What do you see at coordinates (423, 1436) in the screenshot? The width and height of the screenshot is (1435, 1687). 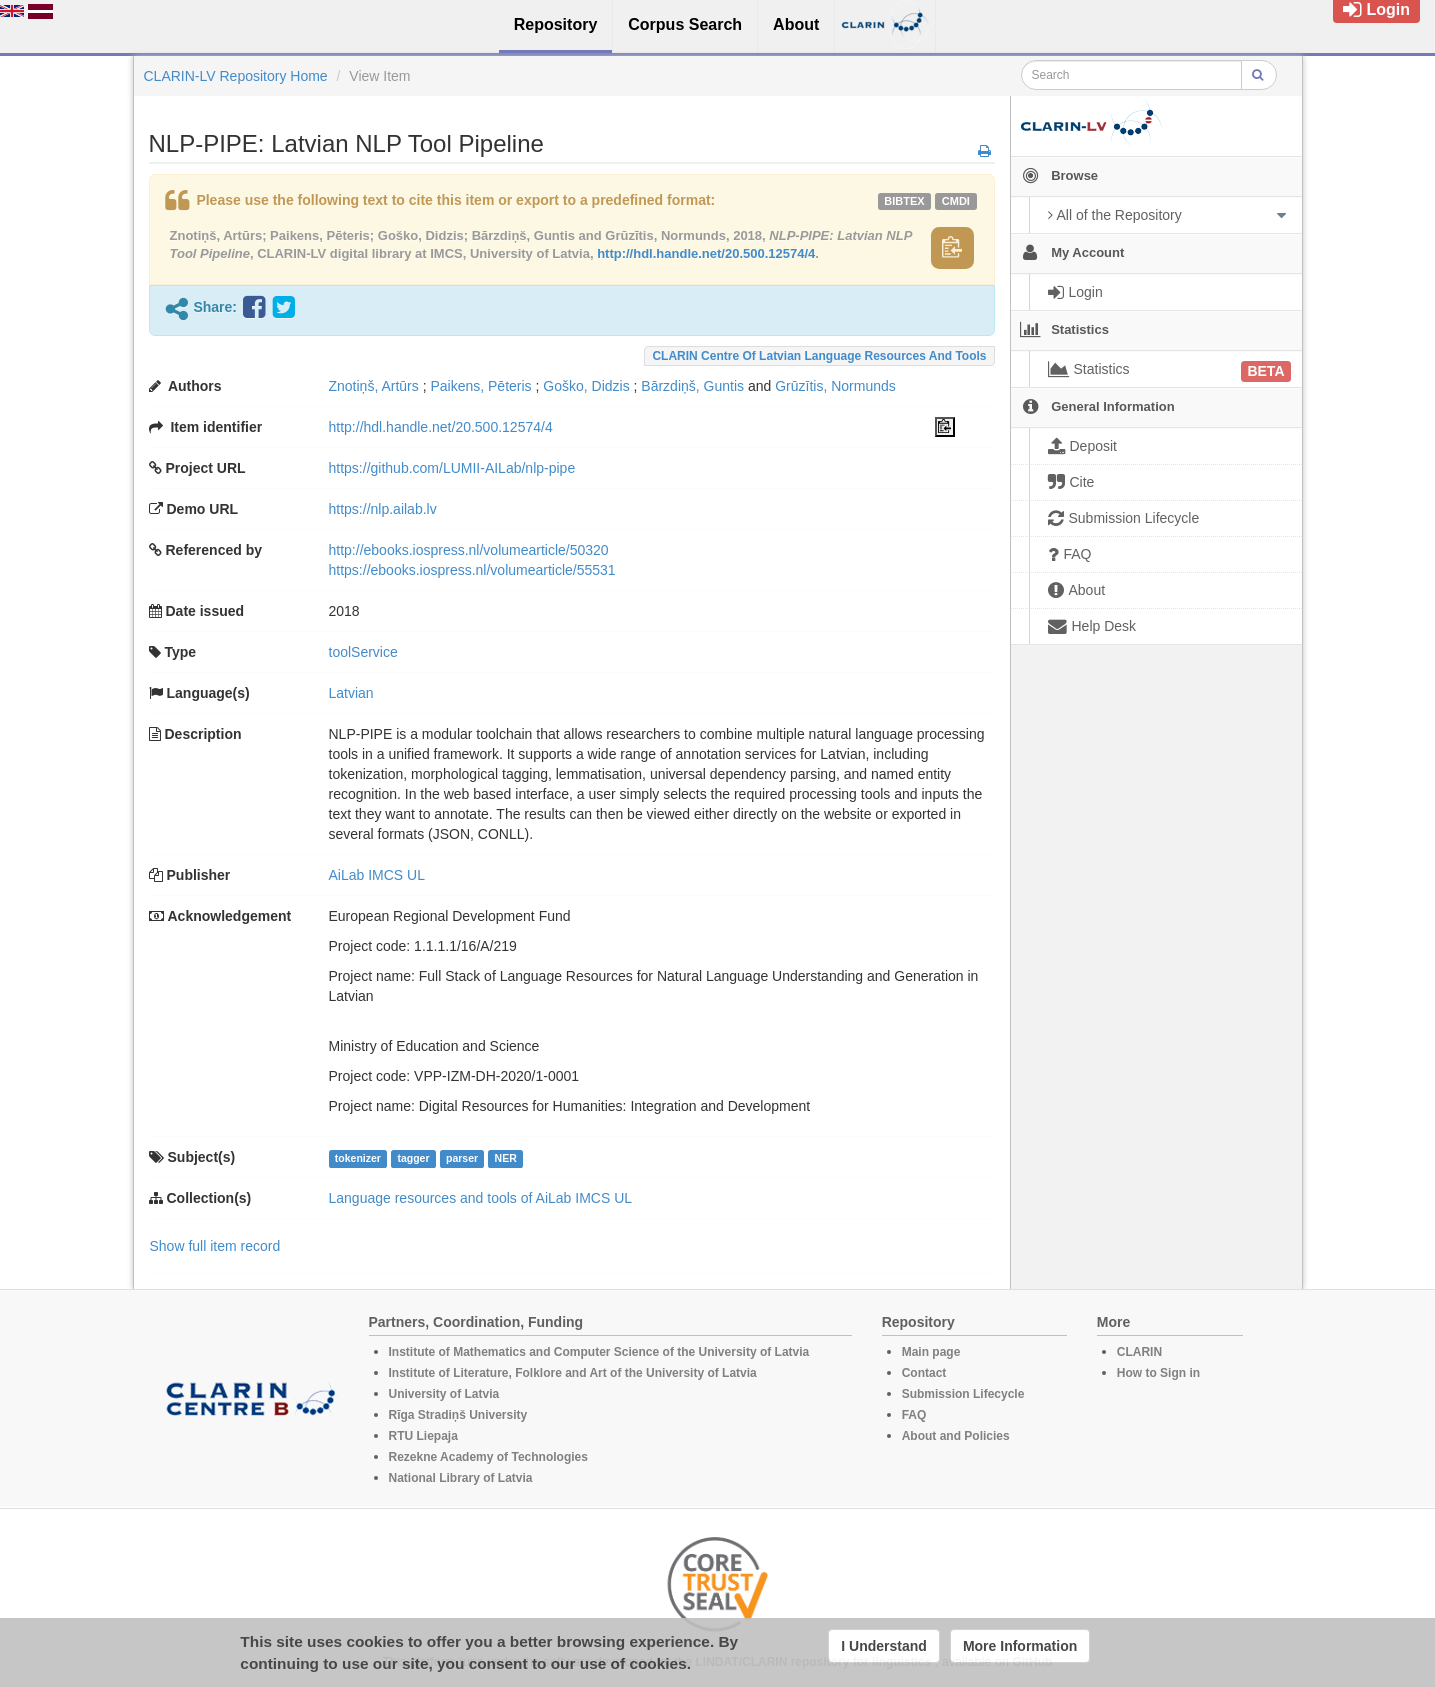 I see `RTU Liepaja` at bounding box center [423, 1436].